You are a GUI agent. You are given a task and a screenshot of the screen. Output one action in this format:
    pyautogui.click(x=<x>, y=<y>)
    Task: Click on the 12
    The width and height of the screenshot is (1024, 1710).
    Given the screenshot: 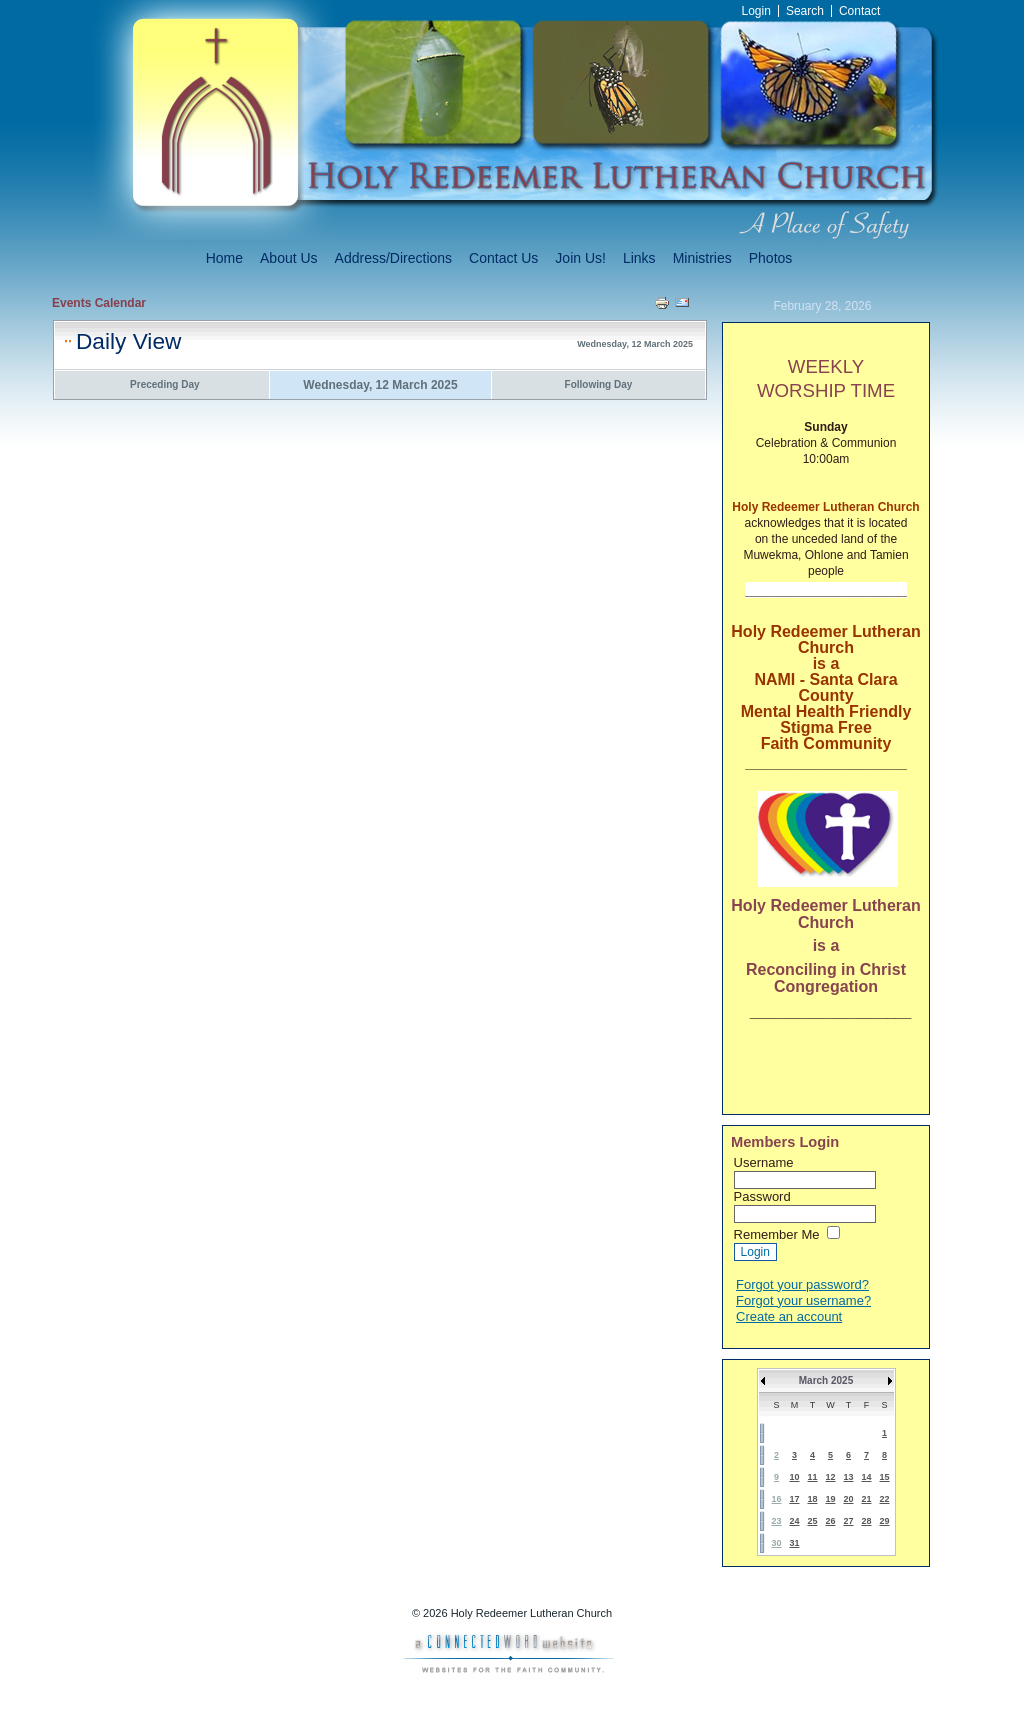 What is the action you would take?
    pyautogui.click(x=830, y=1477)
    